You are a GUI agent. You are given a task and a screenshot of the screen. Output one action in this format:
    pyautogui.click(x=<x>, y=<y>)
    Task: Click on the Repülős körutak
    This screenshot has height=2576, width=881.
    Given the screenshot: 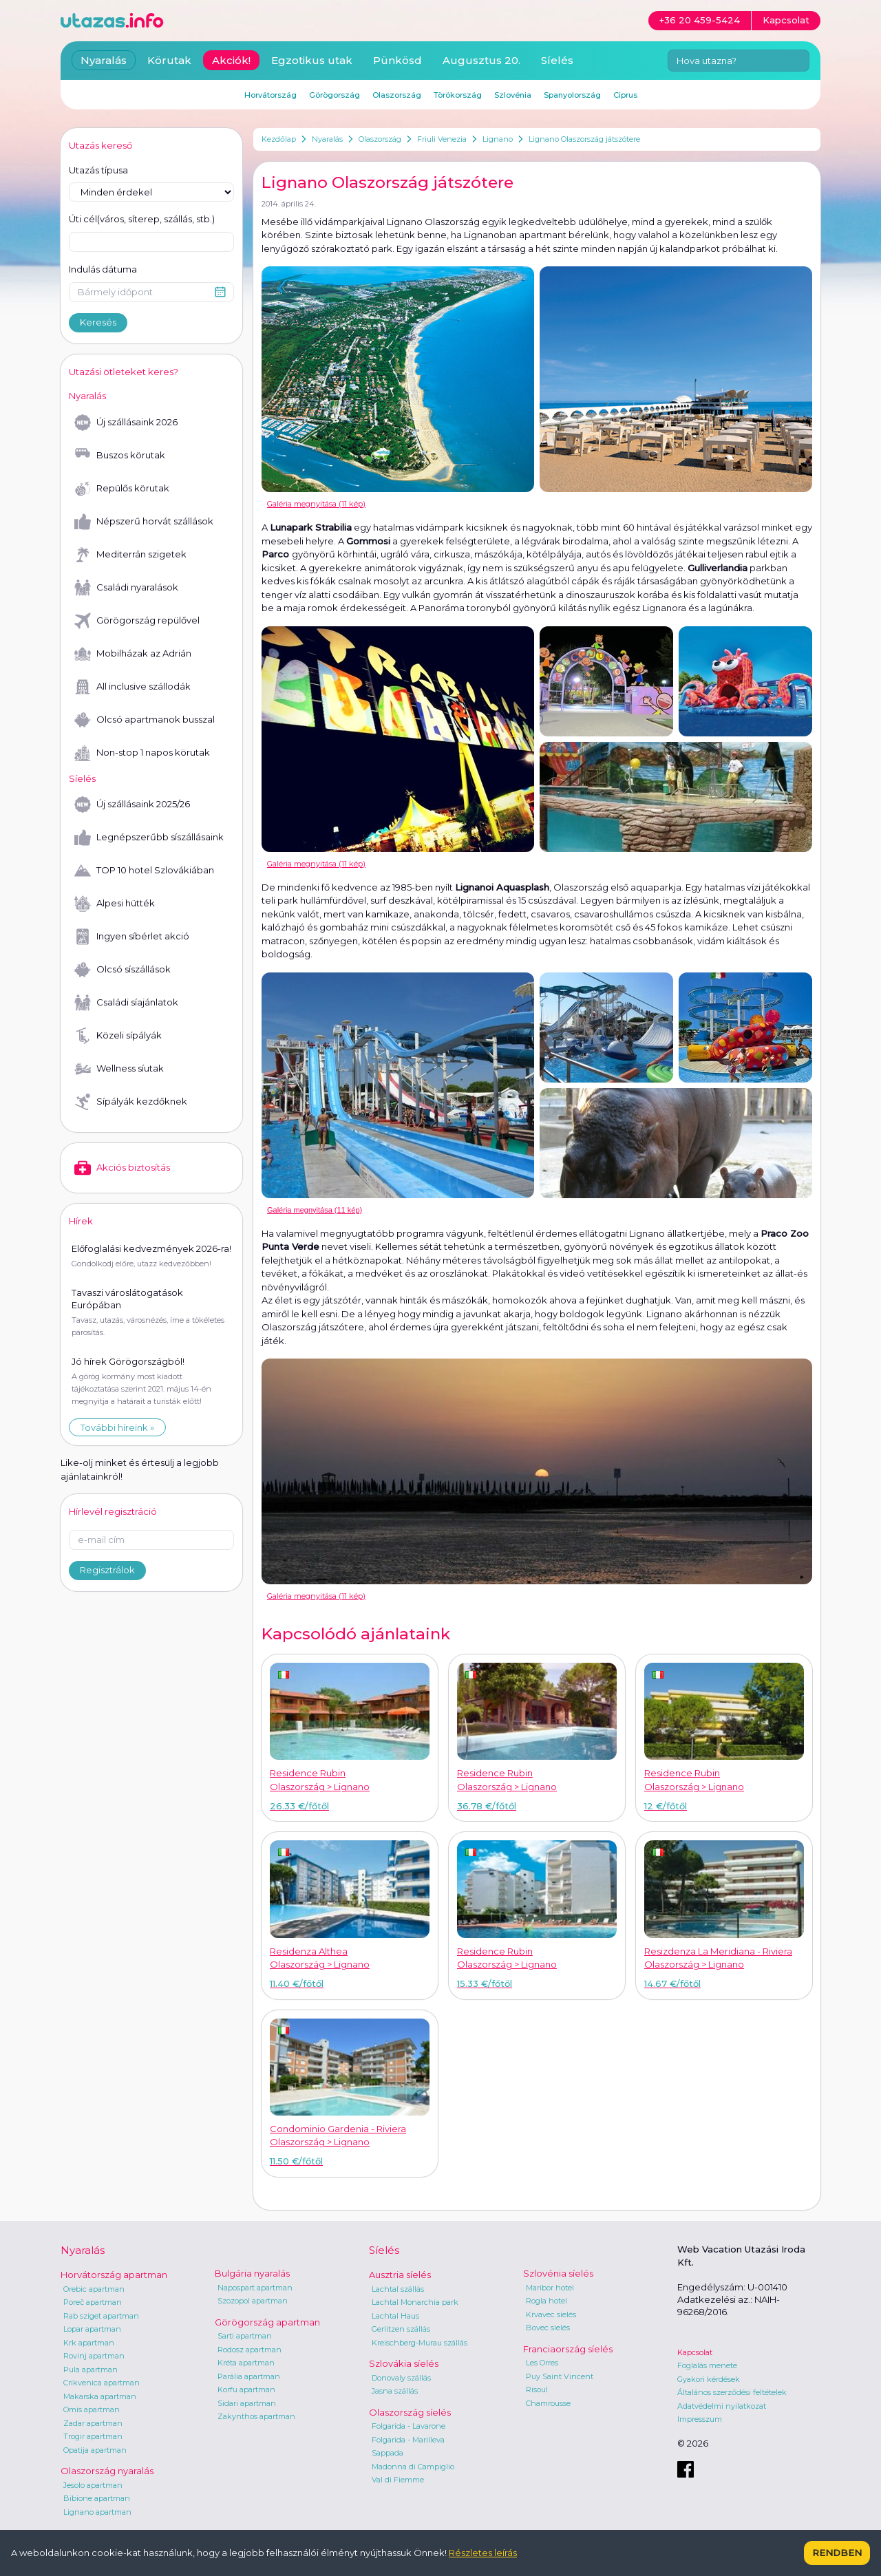 What is the action you would take?
    pyautogui.click(x=121, y=488)
    